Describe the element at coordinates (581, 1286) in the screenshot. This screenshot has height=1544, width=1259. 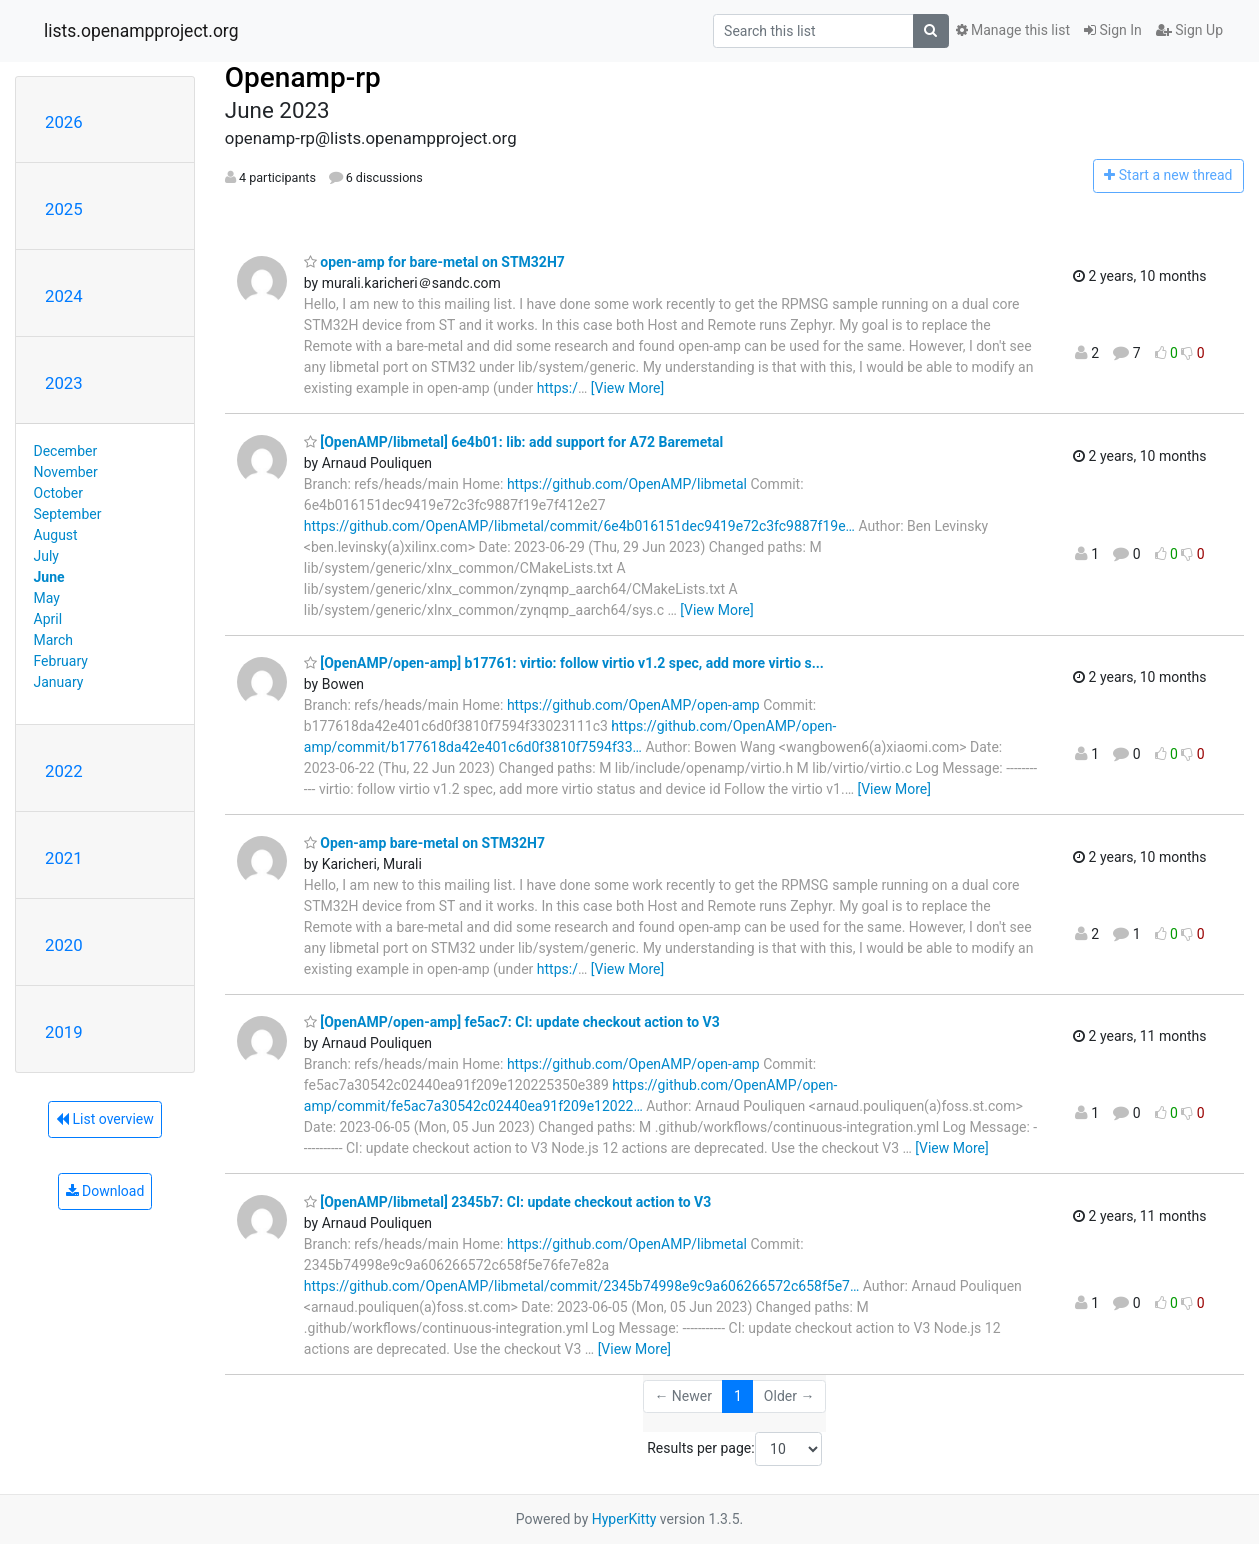
I see `https://github.com/OpenAMP/libmetal/commit/2345b74998e9c9a606266572c658f5e7…` at that location.